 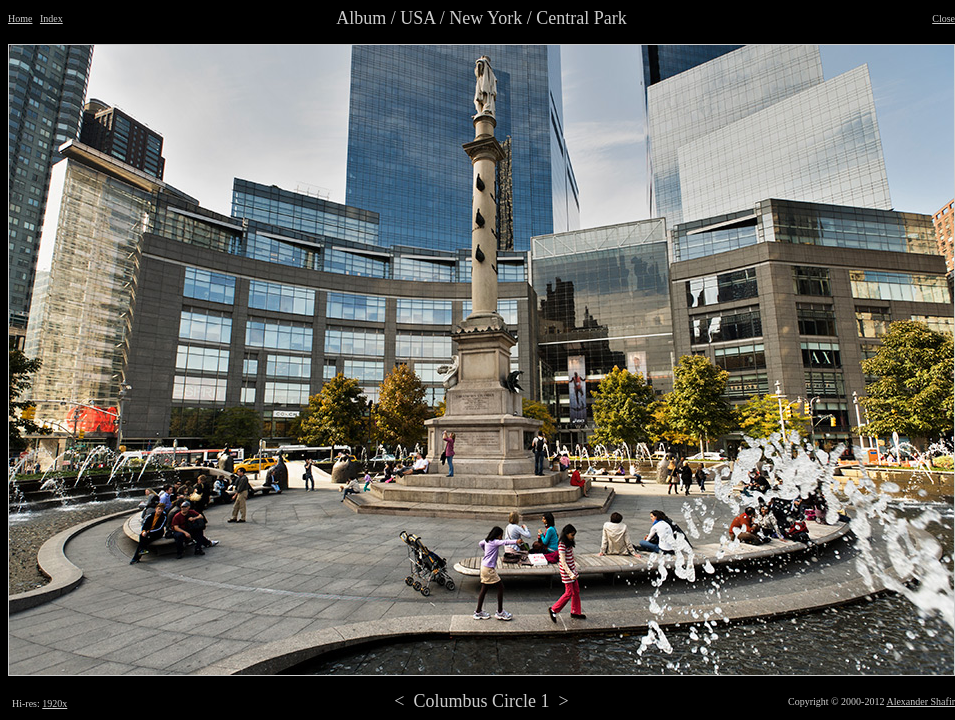 What do you see at coordinates (51, 18) in the screenshot?
I see `Index` at bounding box center [51, 18].